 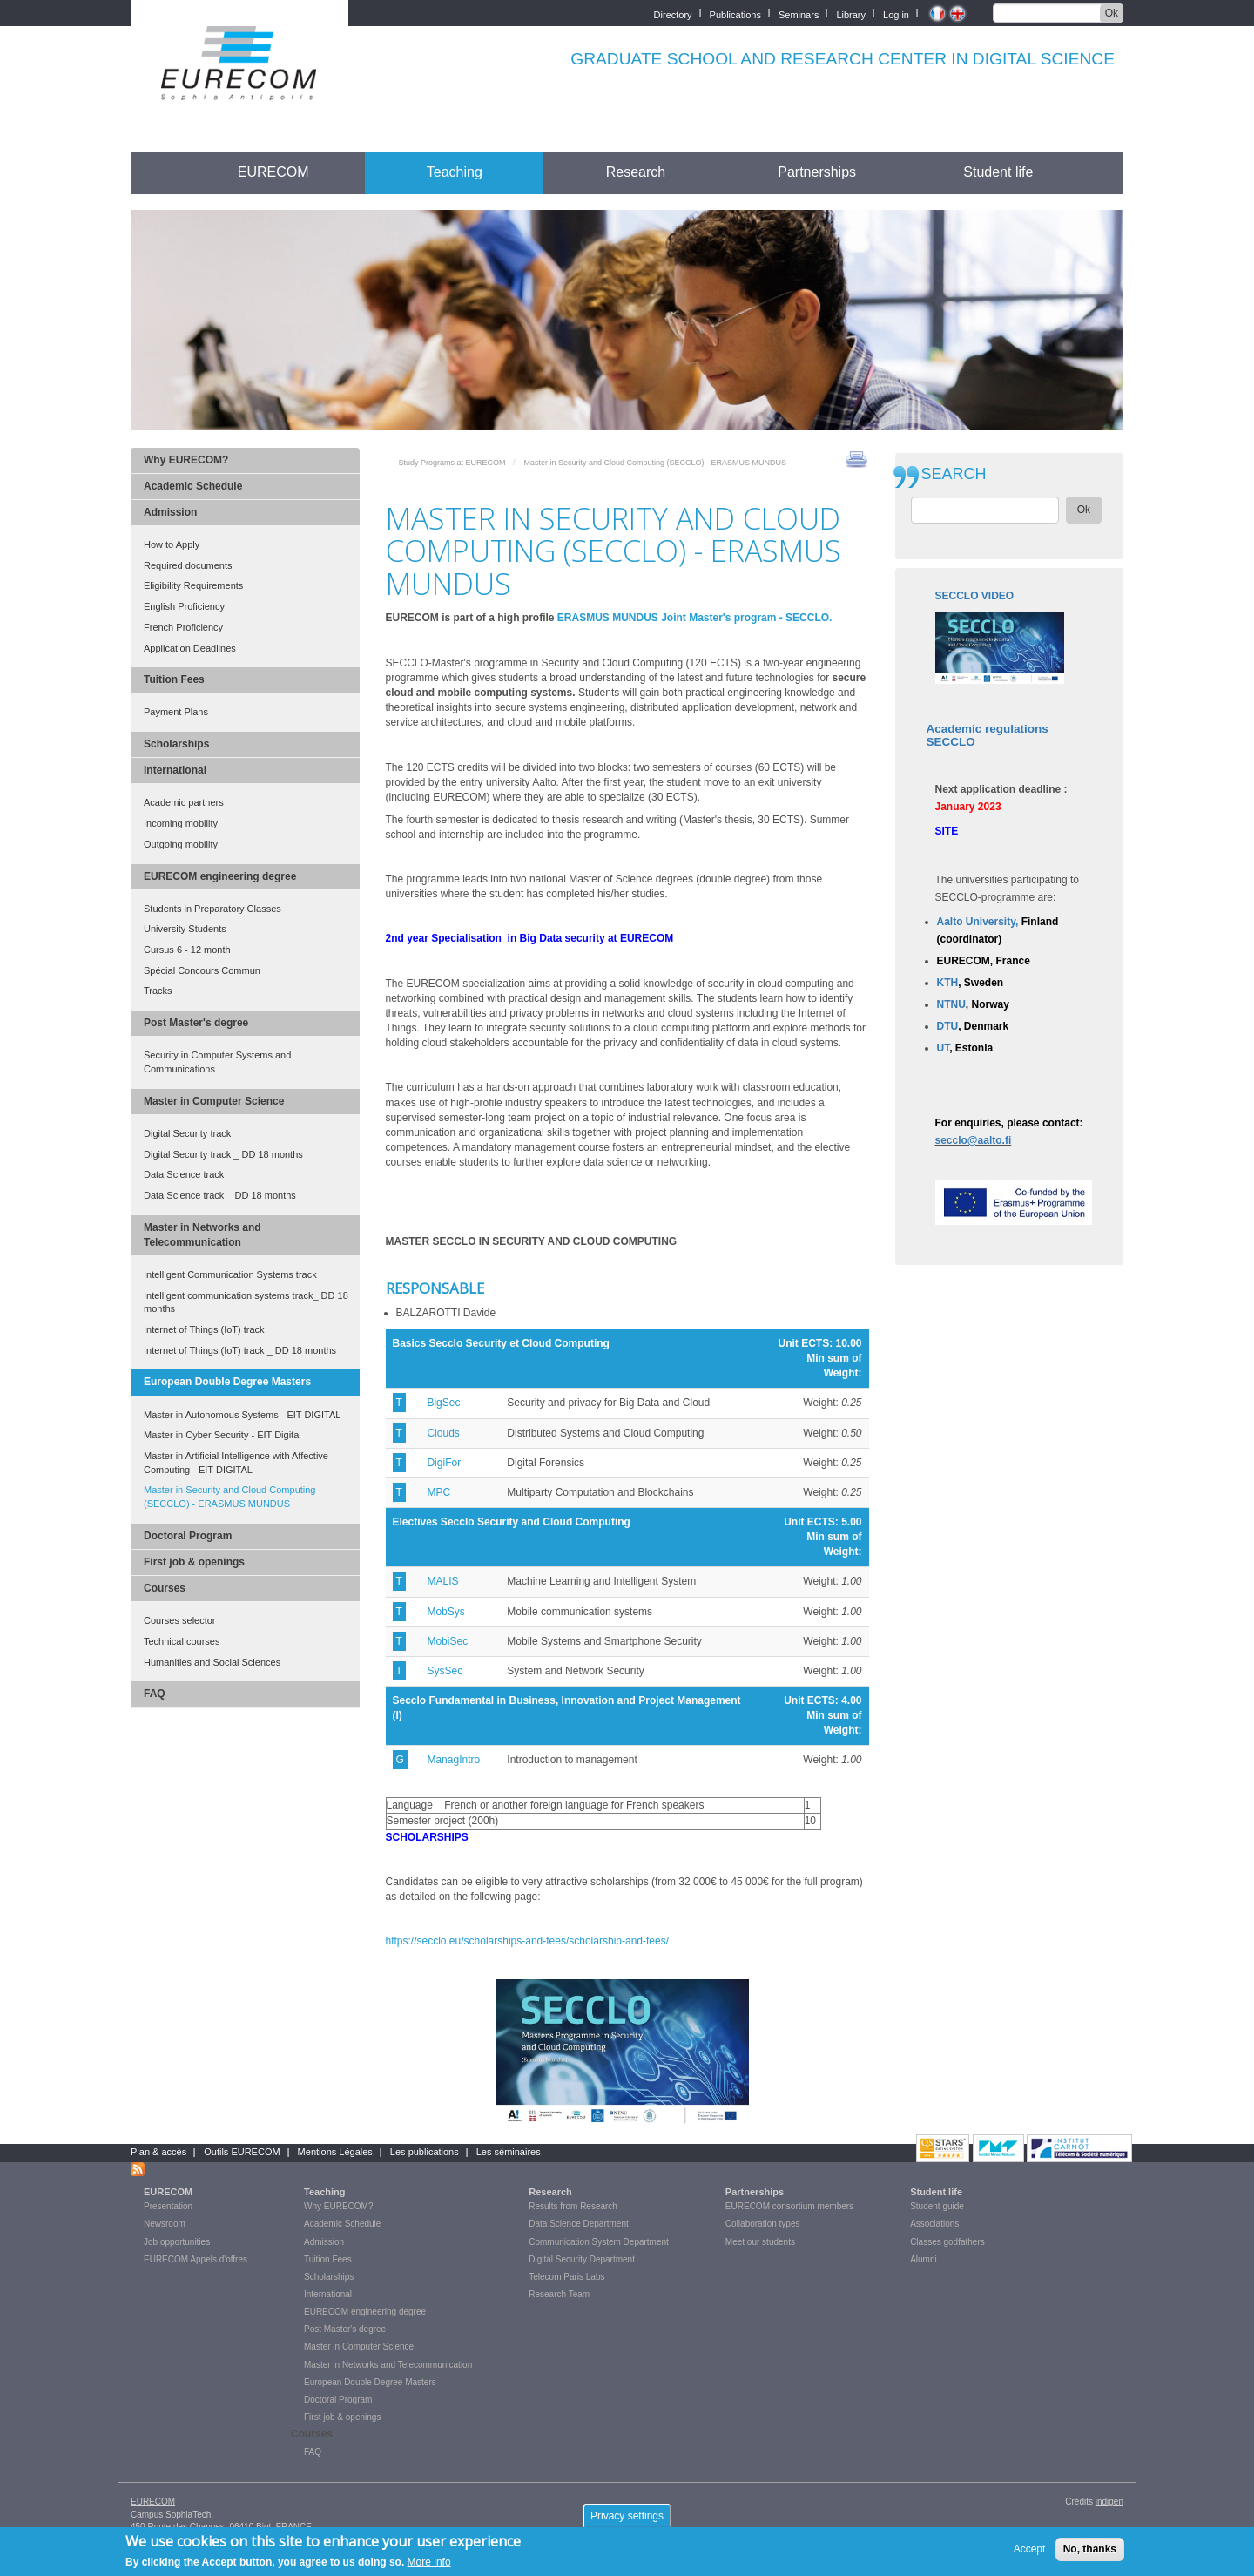 I want to click on French Proficiency, so click(x=183, y=627).